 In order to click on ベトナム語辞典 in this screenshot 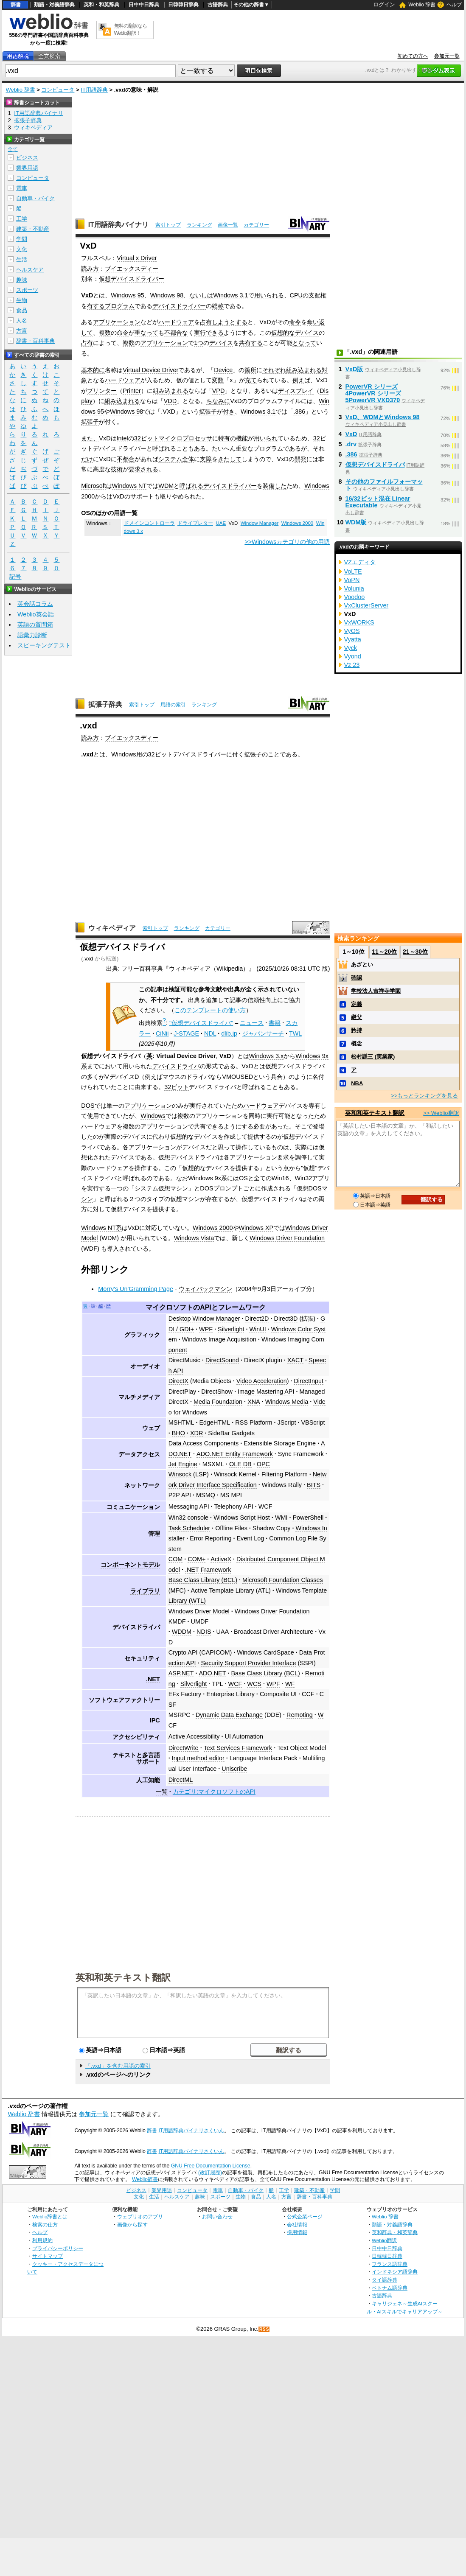, I will do `click(389, 2287)`.